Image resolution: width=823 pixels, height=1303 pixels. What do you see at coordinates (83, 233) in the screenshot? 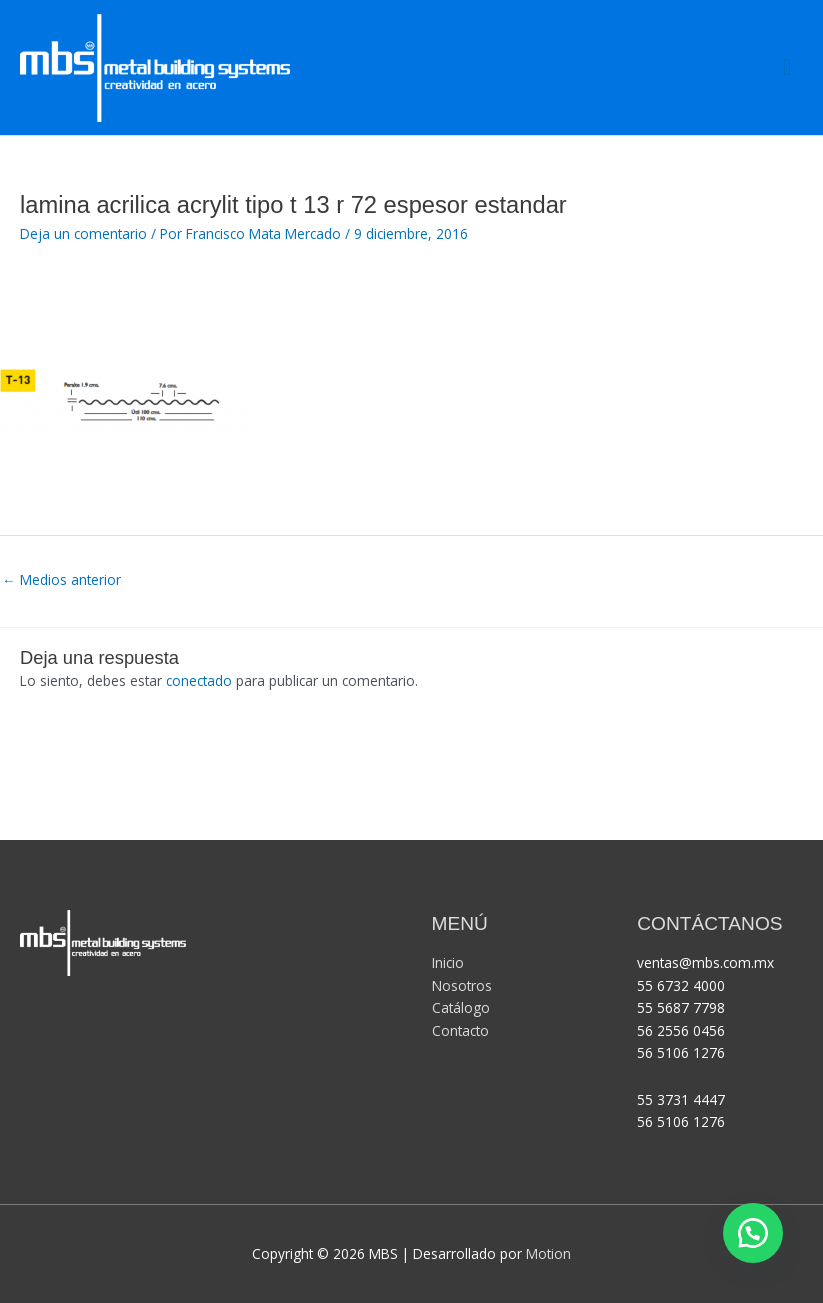
I see `Deja un comentario` at bounding box center [83, 233].